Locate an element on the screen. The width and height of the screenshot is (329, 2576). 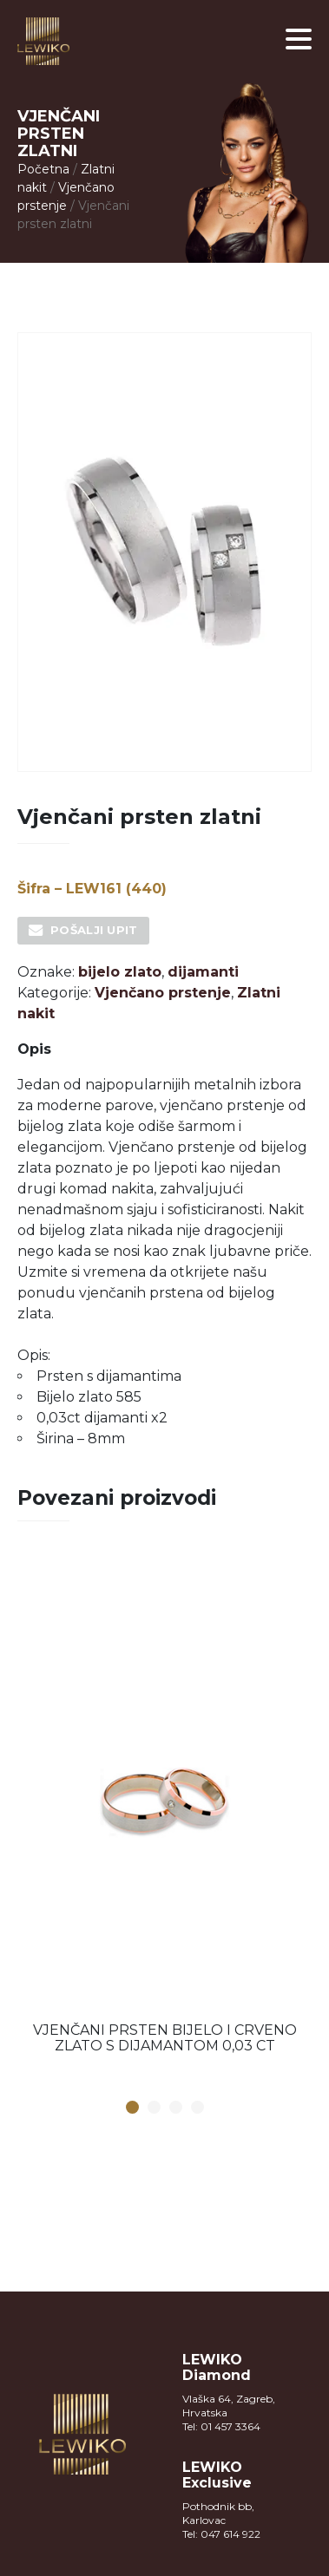
bijelo zlato is located at coordinates (119, 972).